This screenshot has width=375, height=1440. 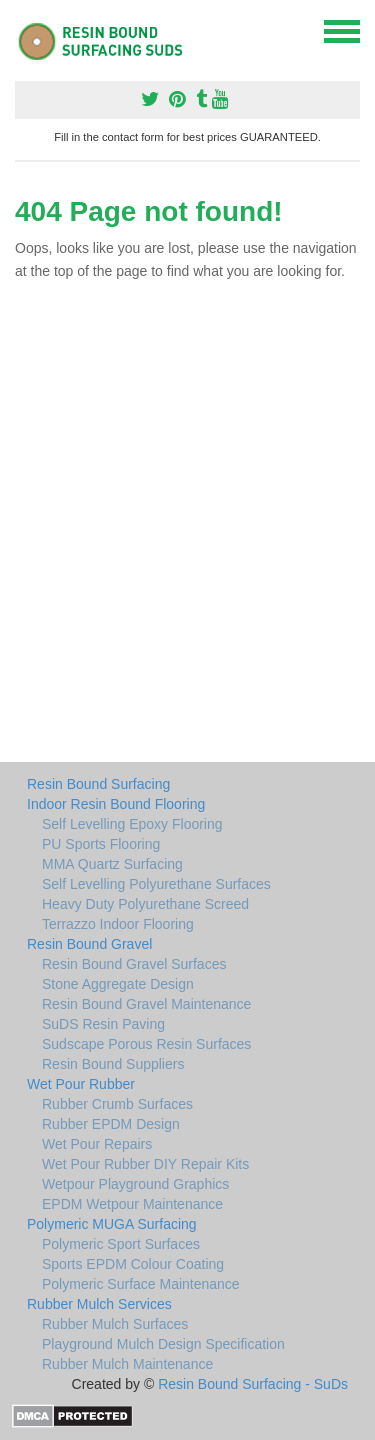 I want to click on Resin Bound Surfacing, so click(x=98, y=784).